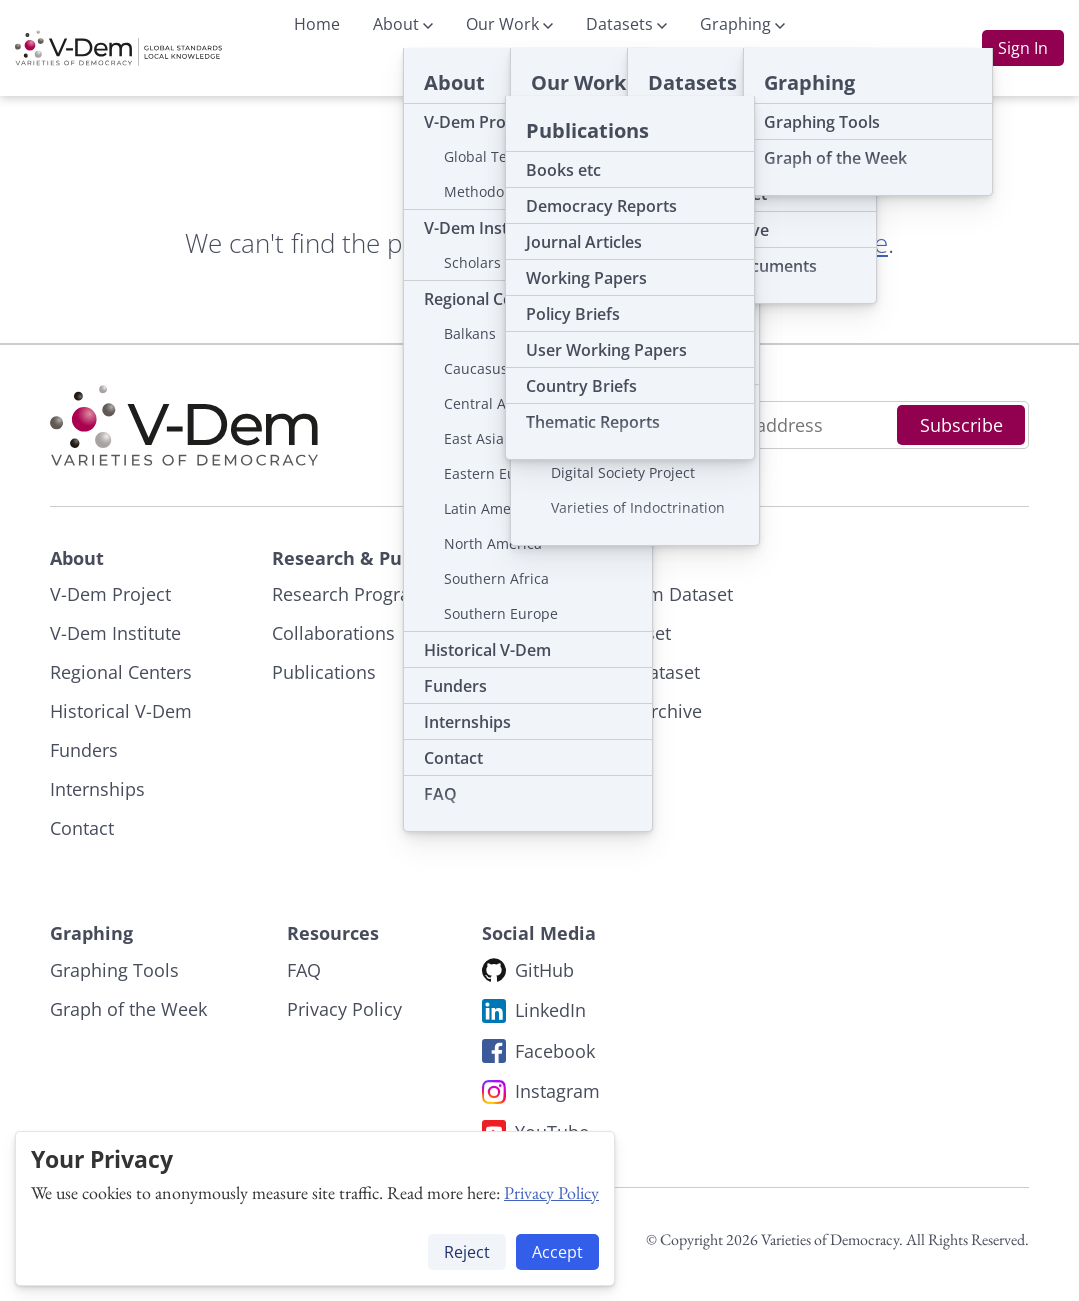 Image resolution: width=1079 pixels, height=1301 pixels. Describe the element at coordinates (354, 594) in the screenshot. I see `Research Programs` at that location.